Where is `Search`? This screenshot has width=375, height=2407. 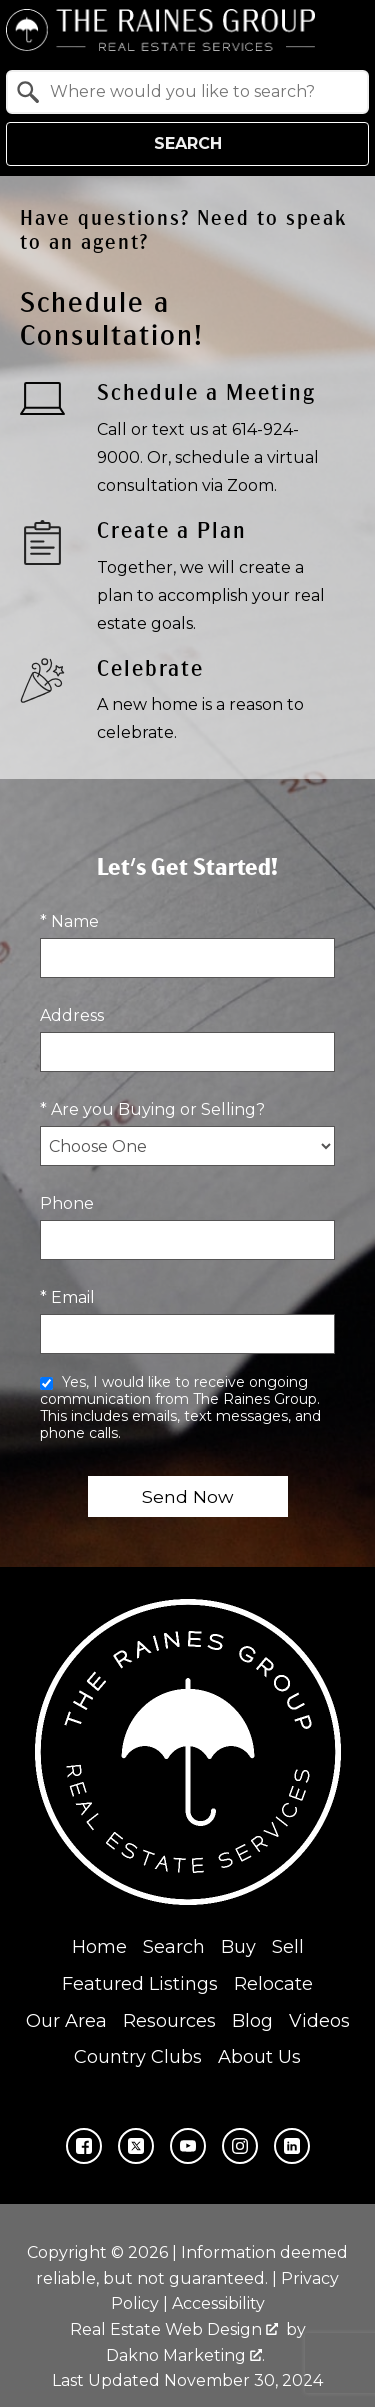 Search is located at coordinates (188, 143).